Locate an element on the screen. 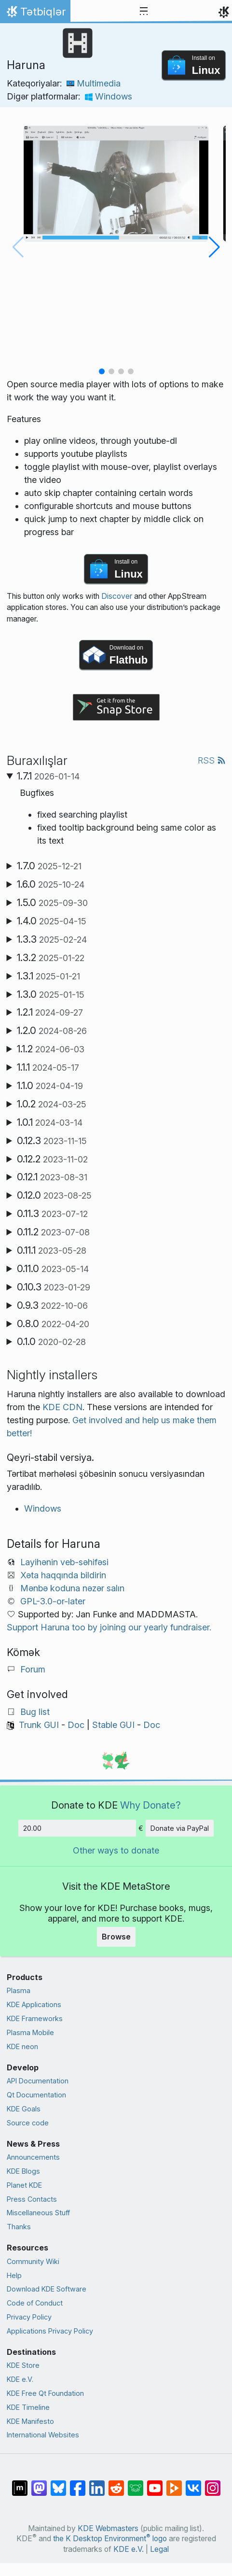 The image size is (232, 2576). 1.2.0 is located at coordinates (52, 1030).